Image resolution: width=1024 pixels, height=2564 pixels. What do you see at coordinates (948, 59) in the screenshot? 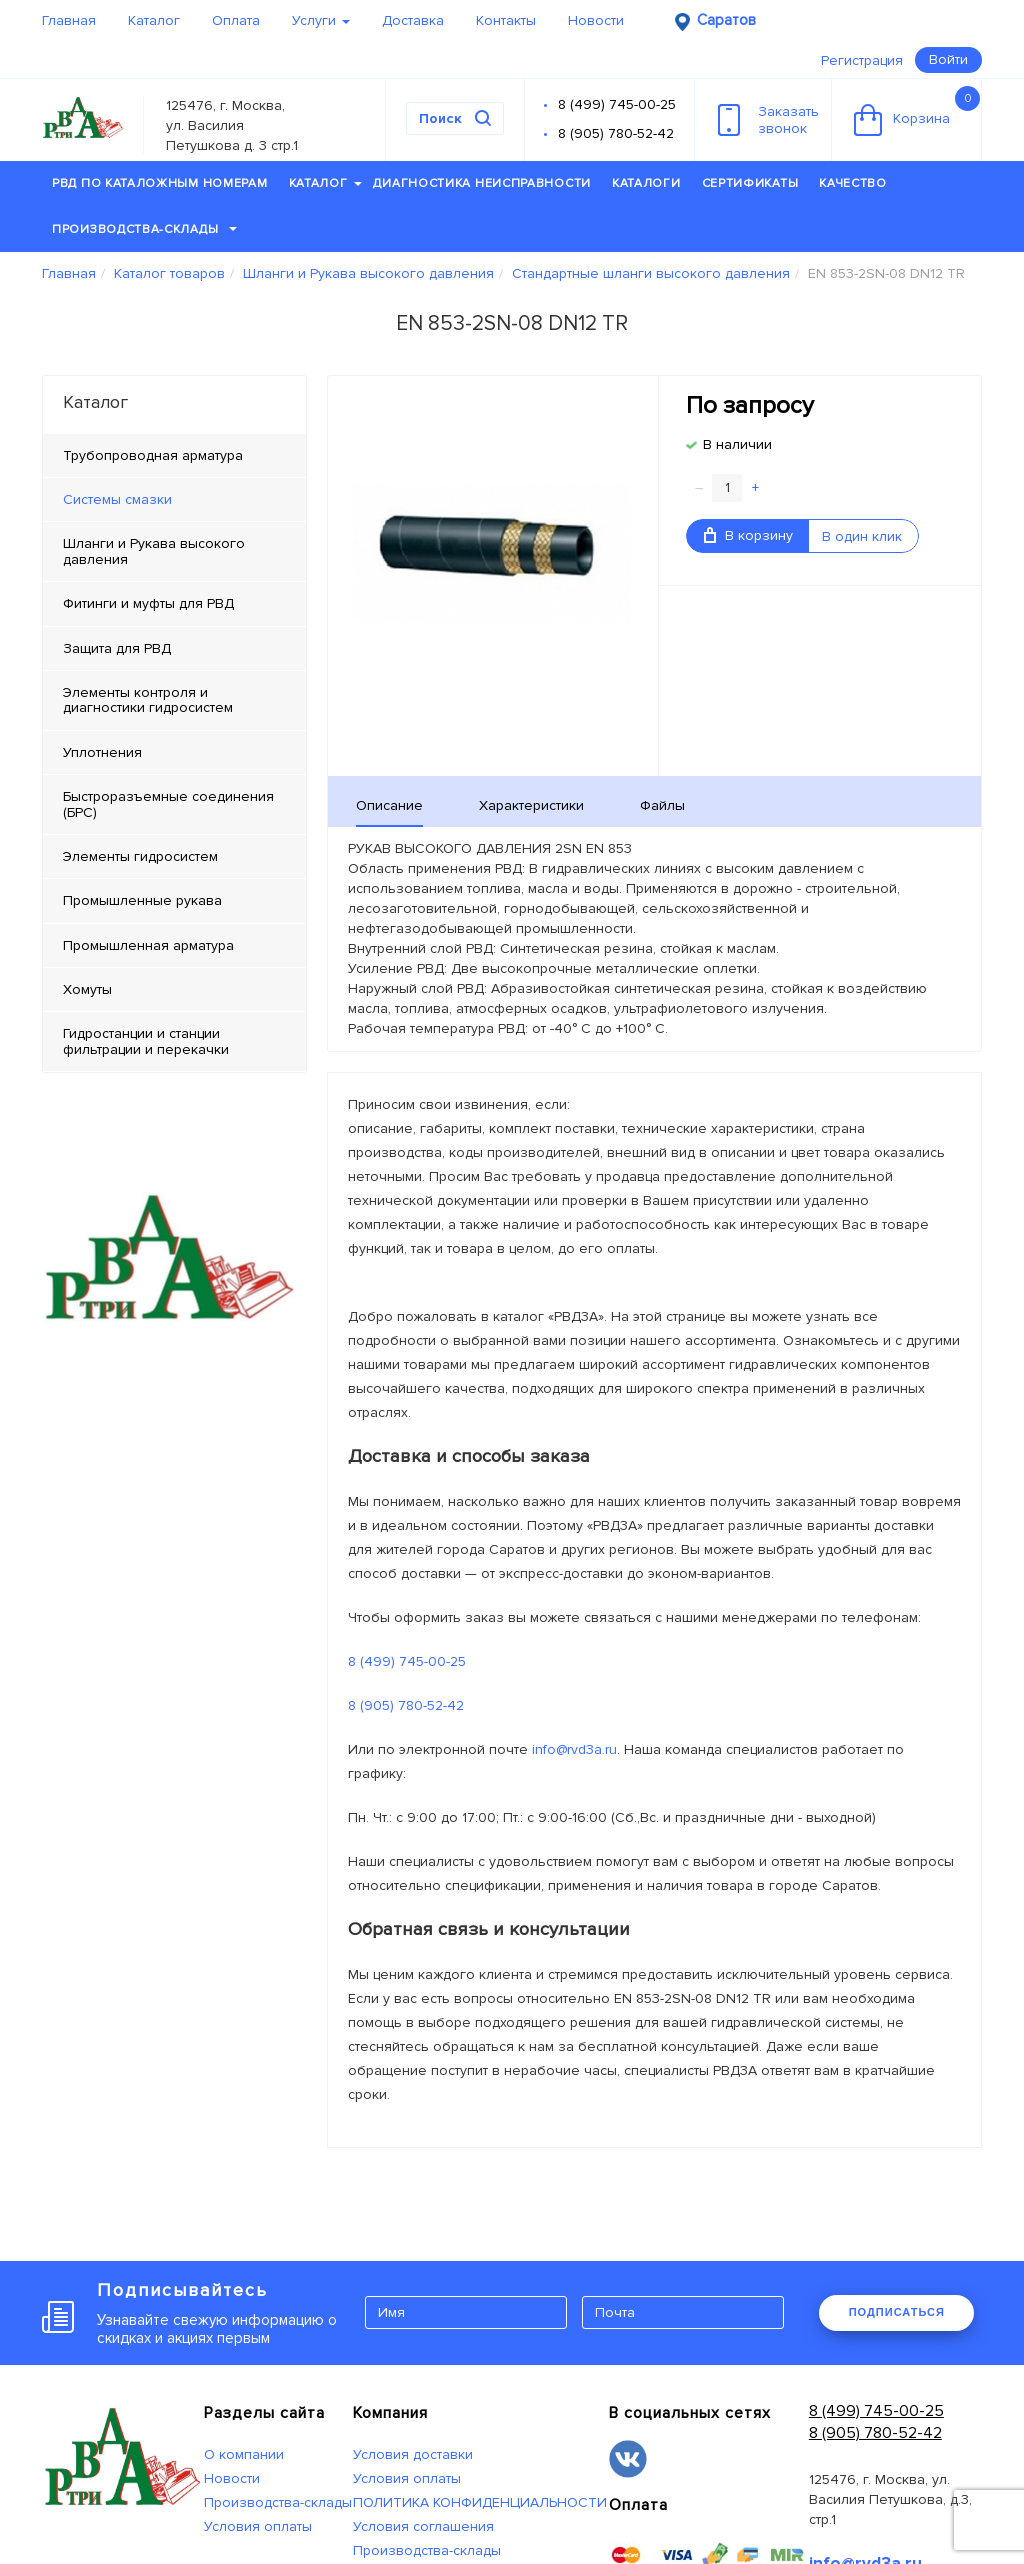
I see `Войти` at bounding box center [948, 59].